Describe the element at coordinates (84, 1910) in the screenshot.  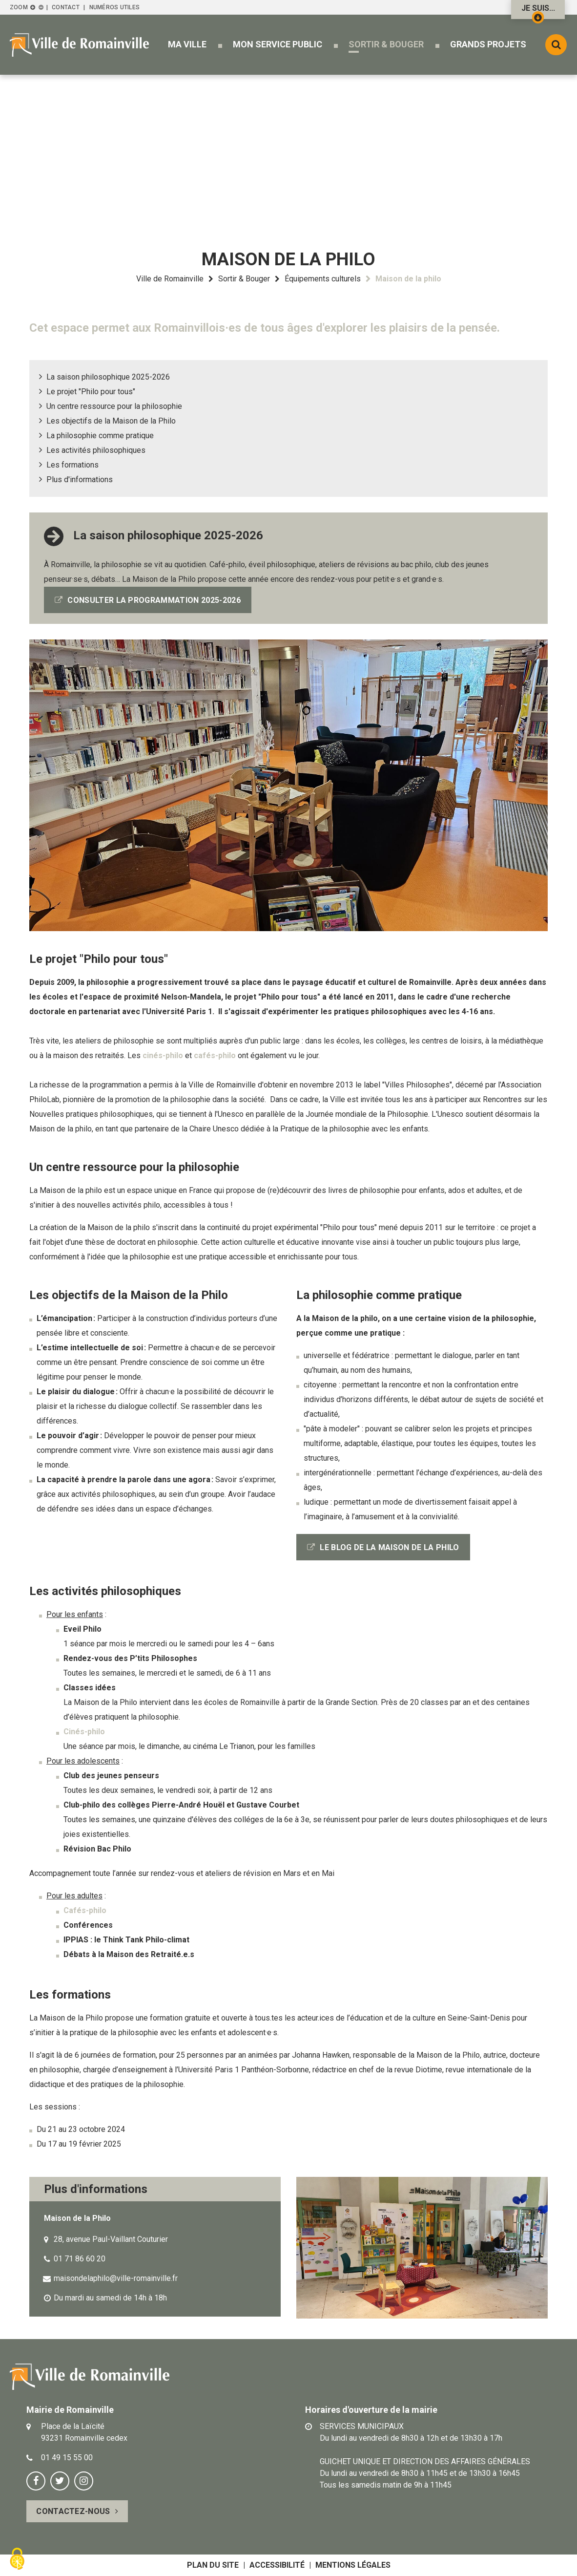
I see `Cafés-philo` at that location.